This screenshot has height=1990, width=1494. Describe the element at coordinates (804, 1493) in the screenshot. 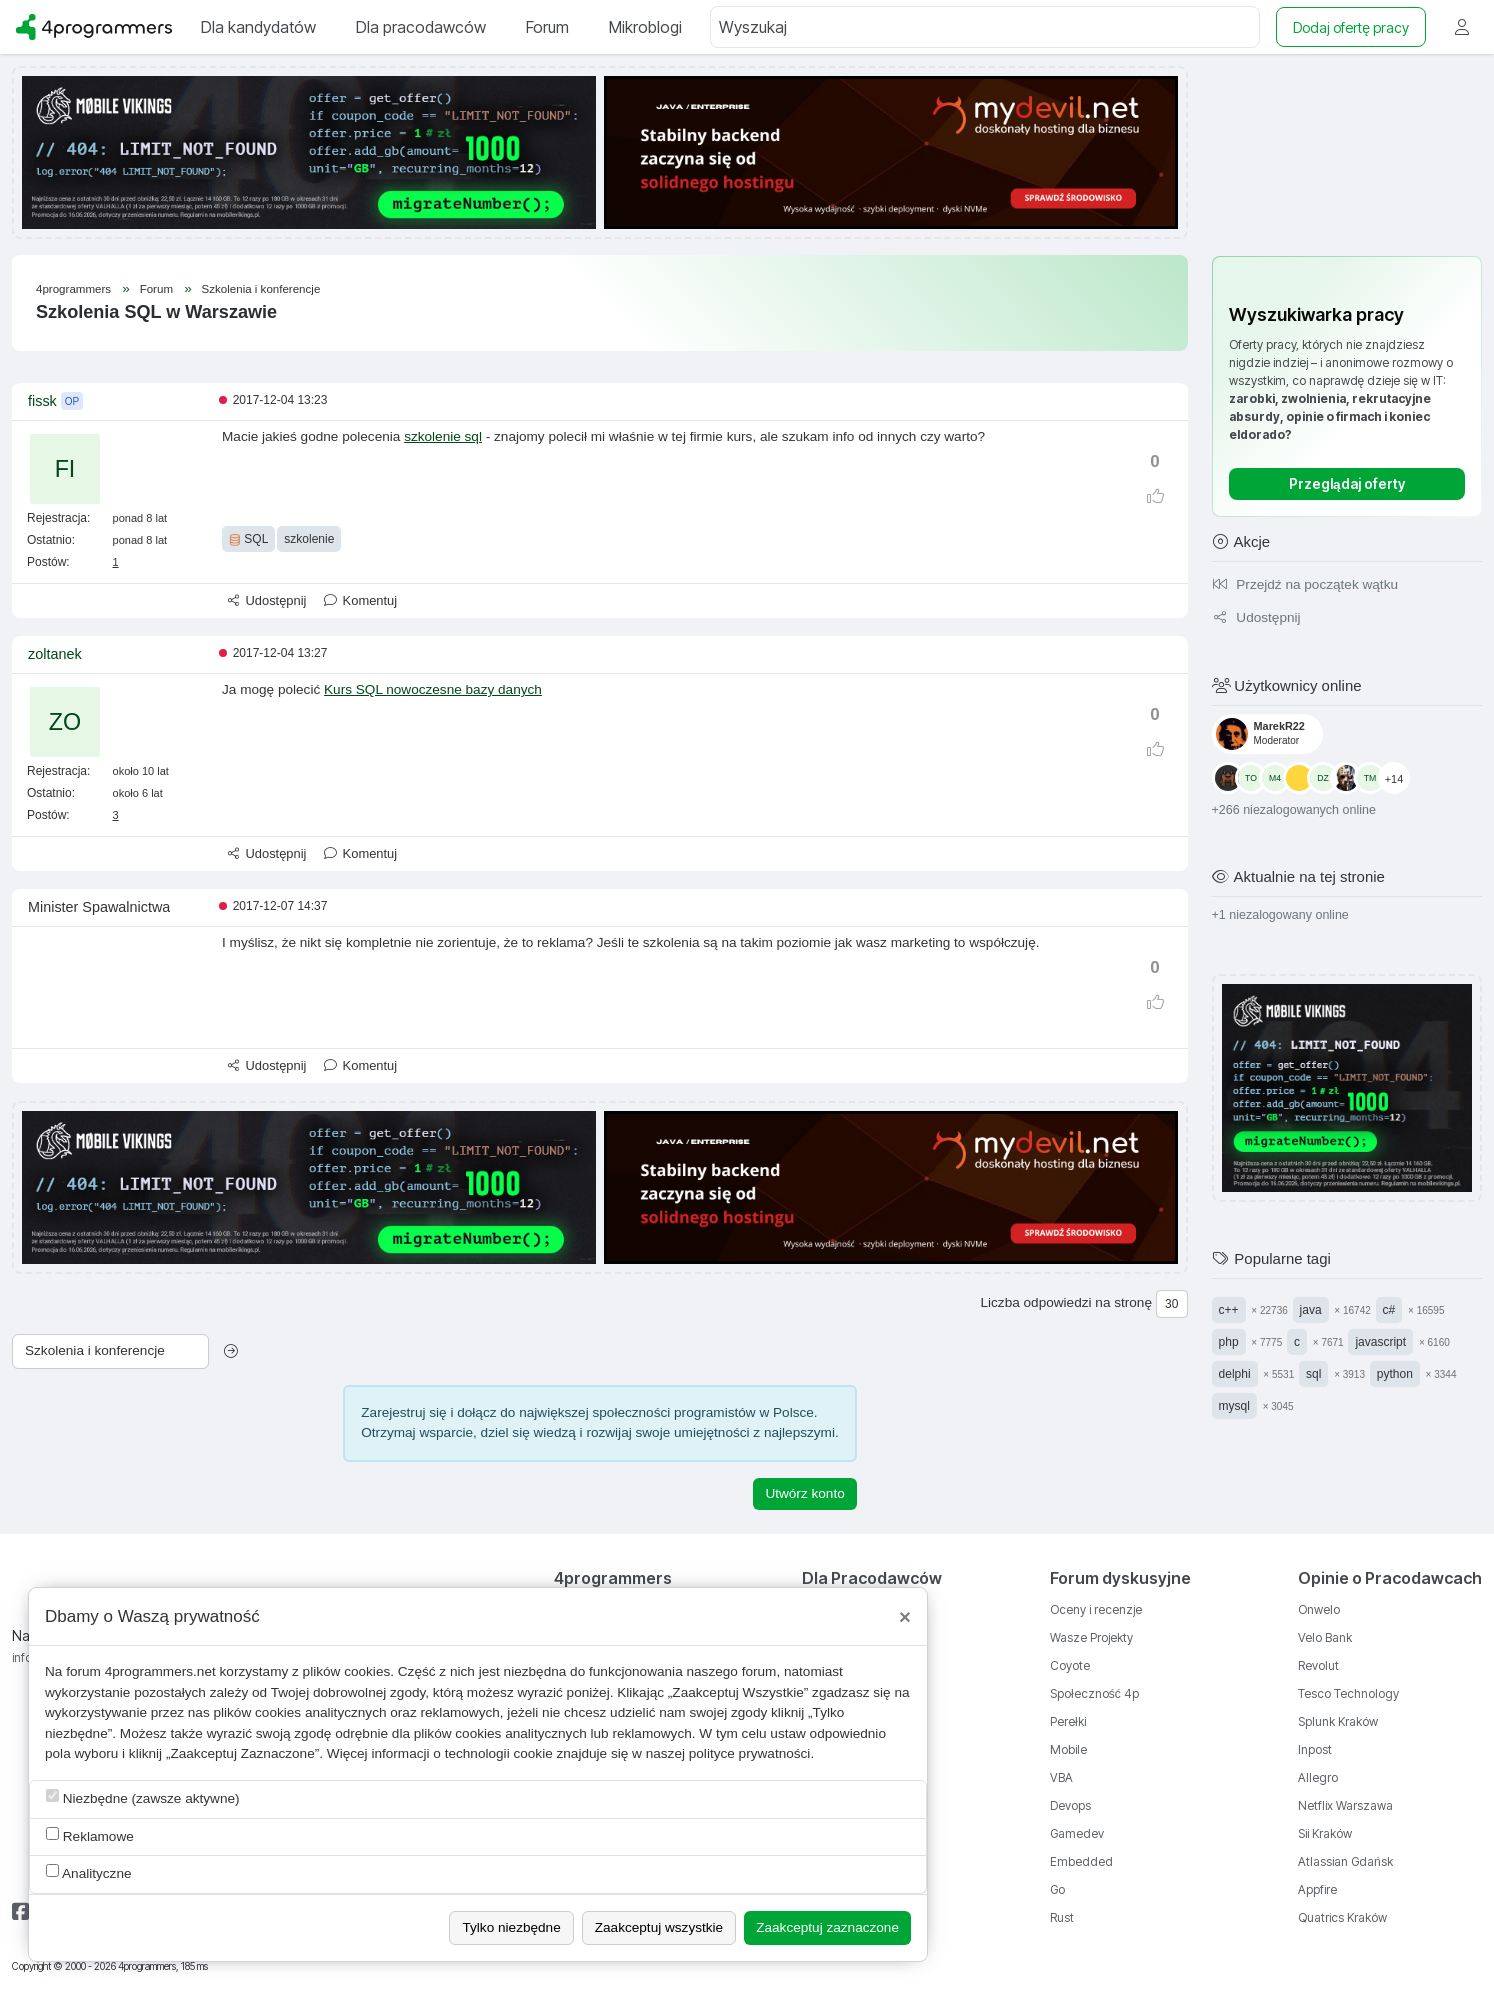

I see `Utwórz konto` at that location.